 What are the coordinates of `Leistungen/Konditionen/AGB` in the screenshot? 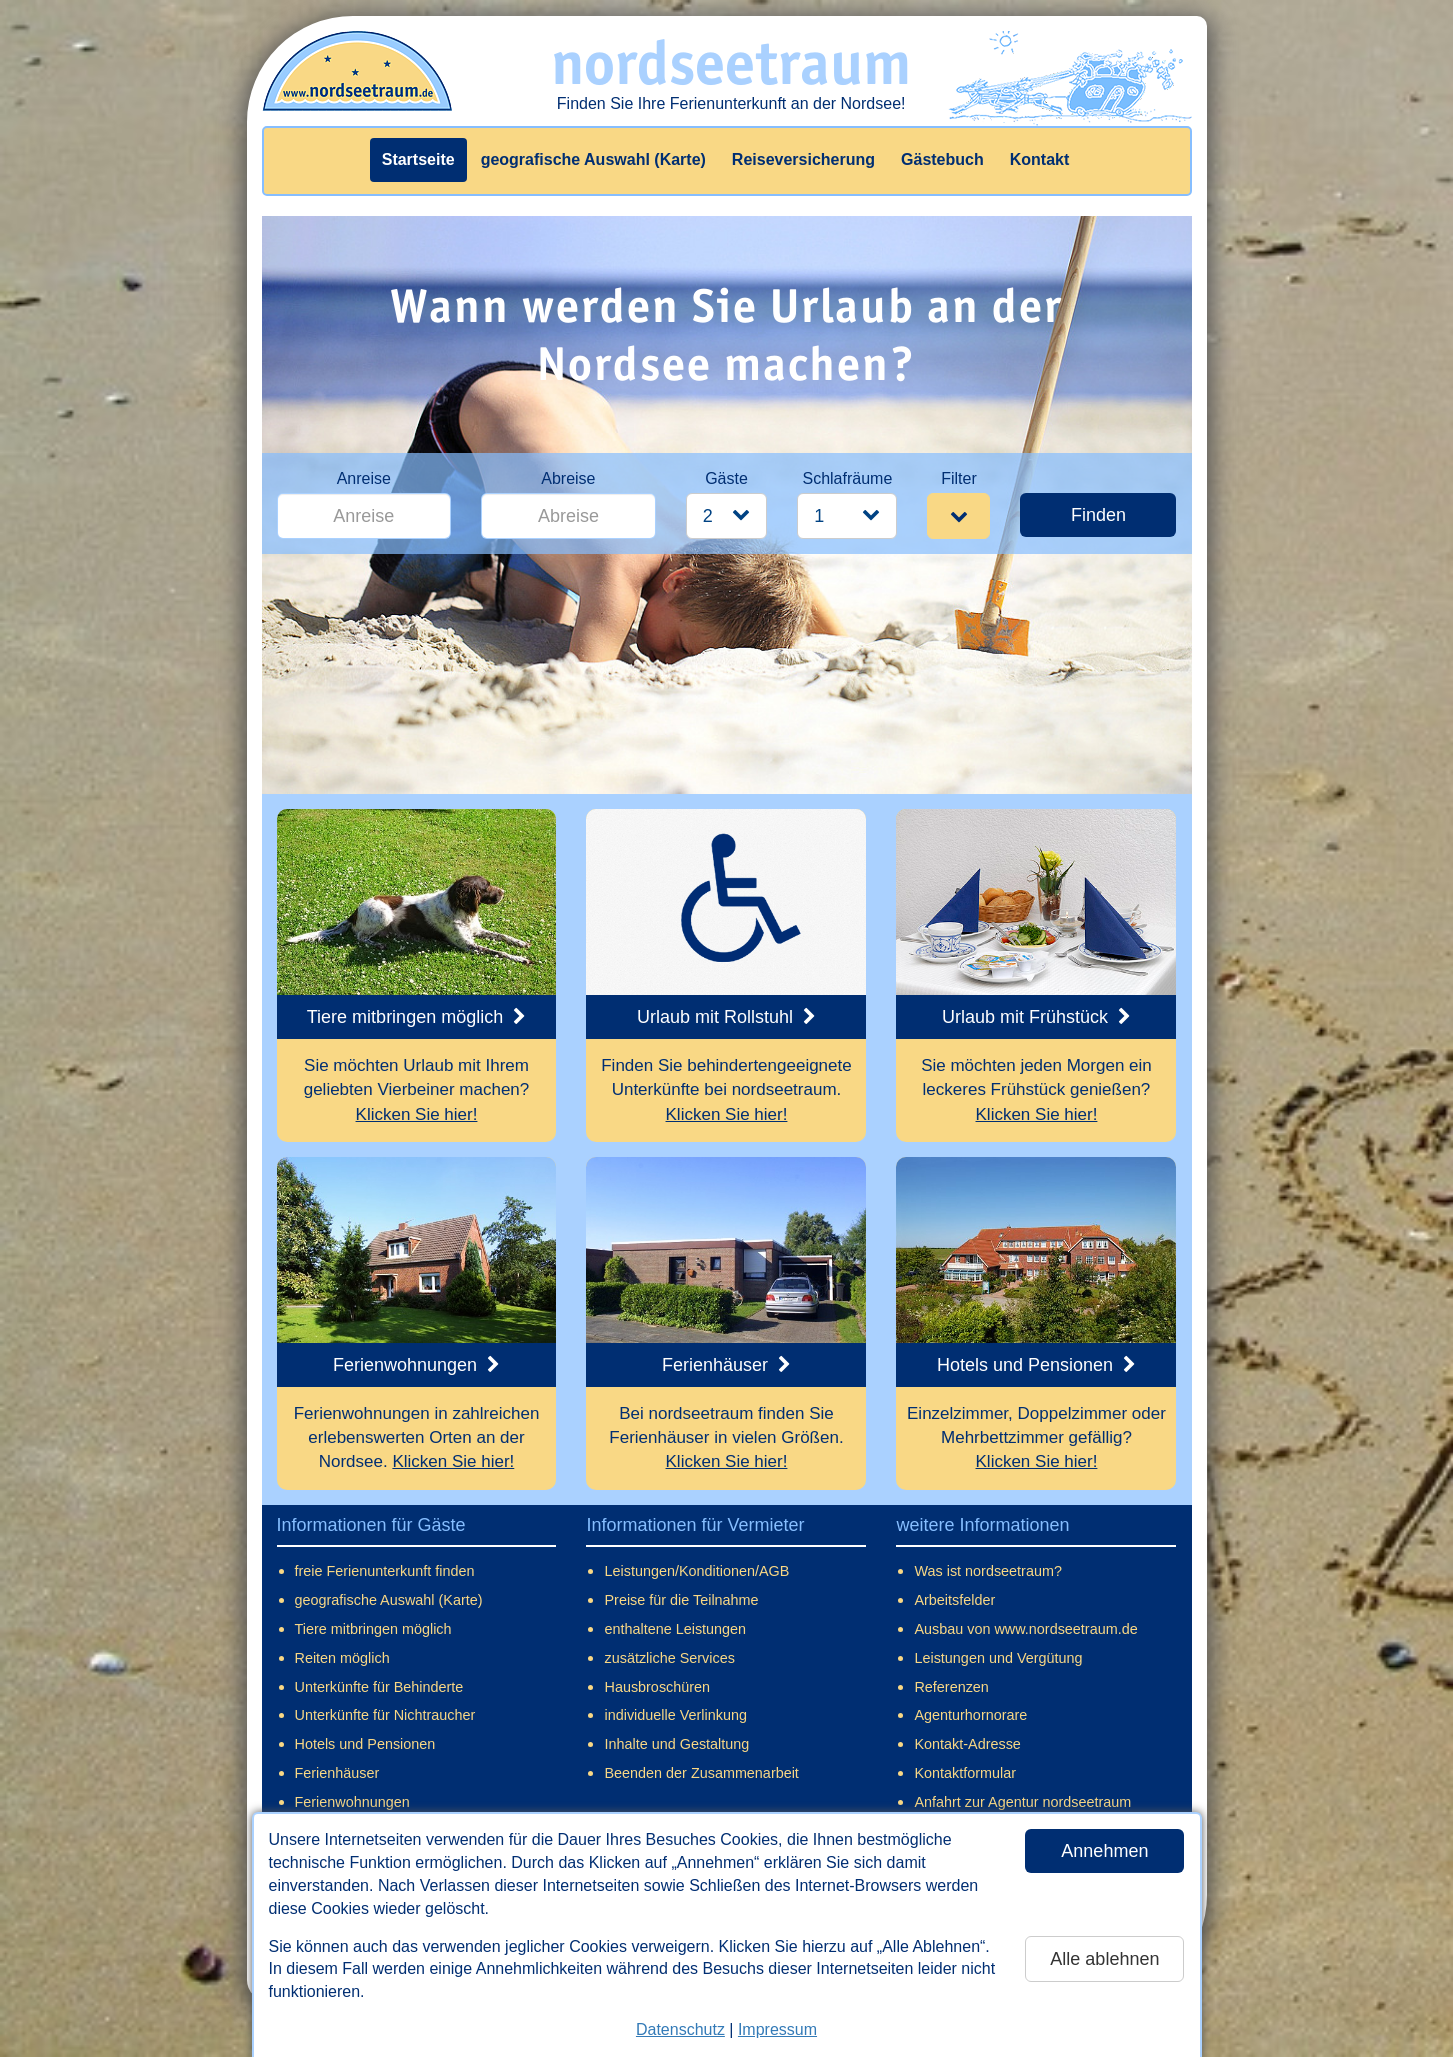 It's located at (696, 1571).